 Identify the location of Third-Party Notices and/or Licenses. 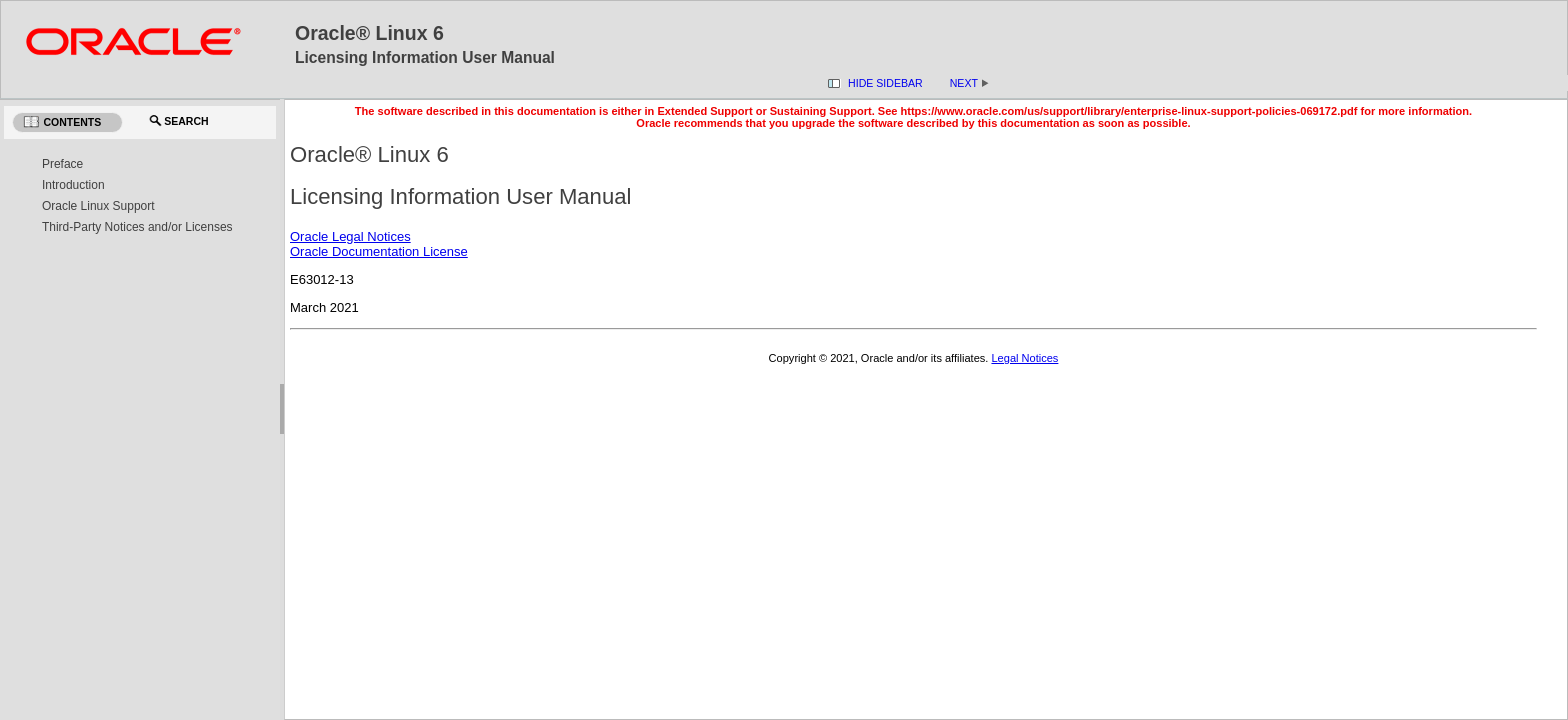
(137, 227).